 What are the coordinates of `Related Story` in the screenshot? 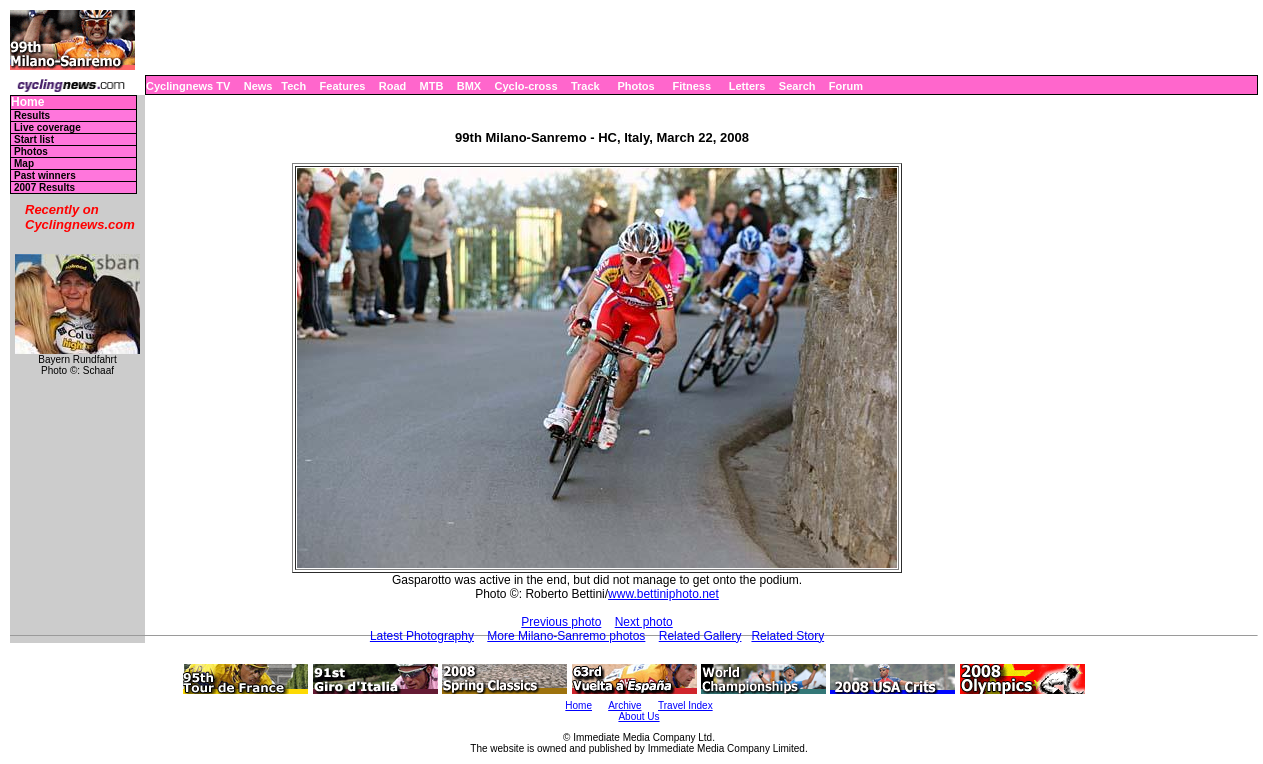 It's located at (787, 636).